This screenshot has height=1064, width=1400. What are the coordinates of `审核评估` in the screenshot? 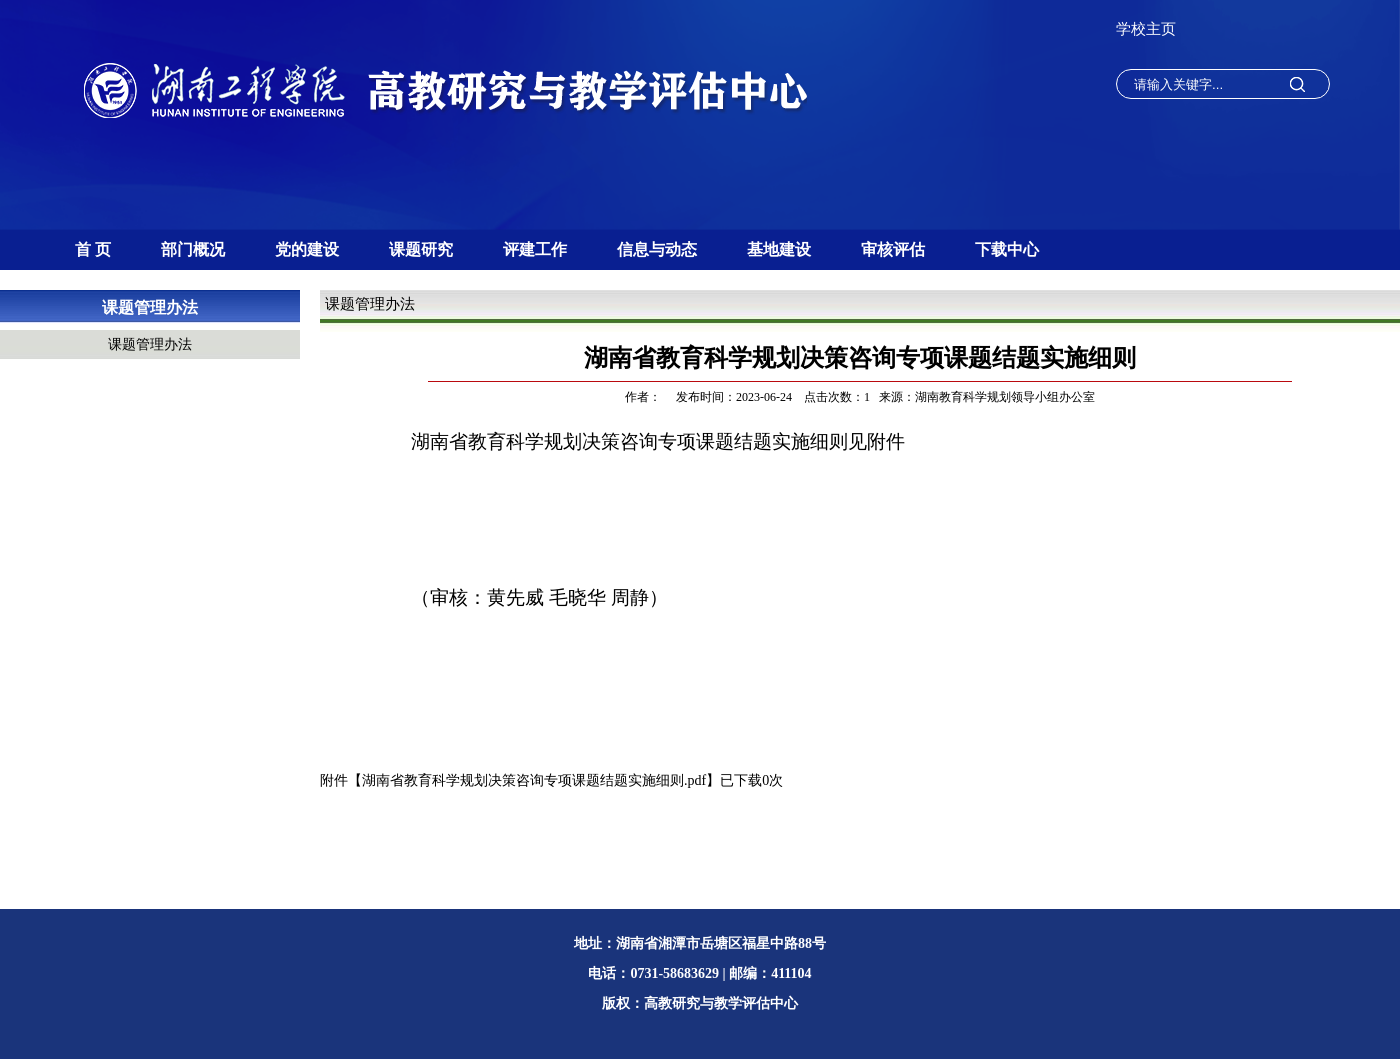 It's located at (893, 249).